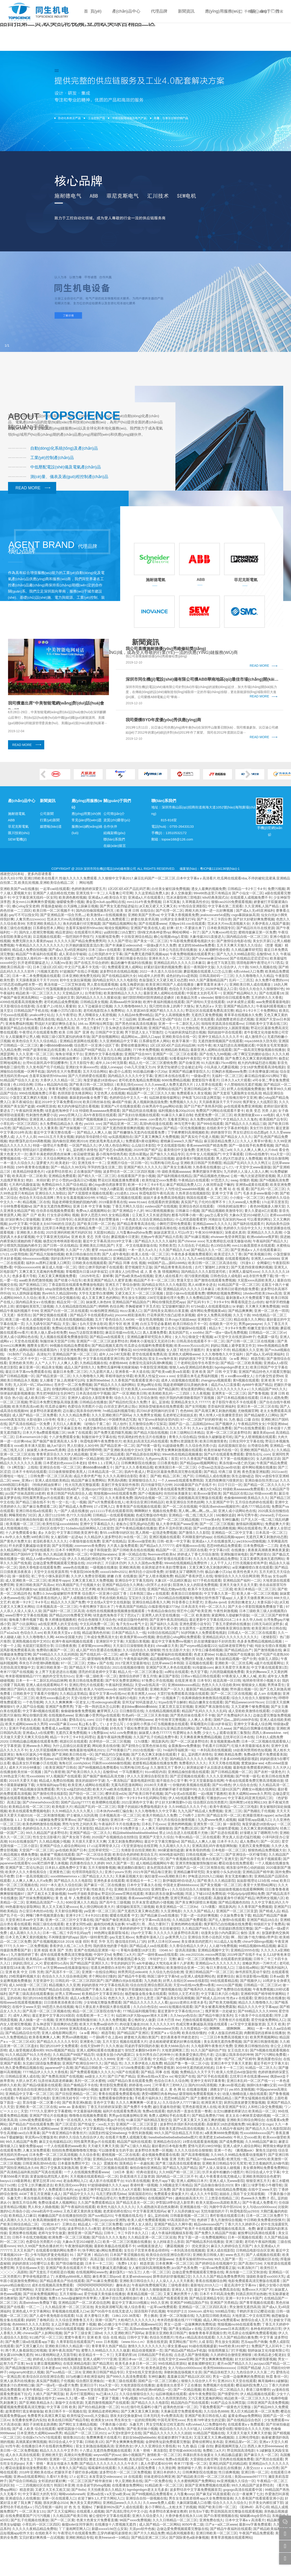  What do you see at coordinates (189, 1920) in the screenshot?
I see `久久精品国产免费观看` at bounding box center [189, 1920].